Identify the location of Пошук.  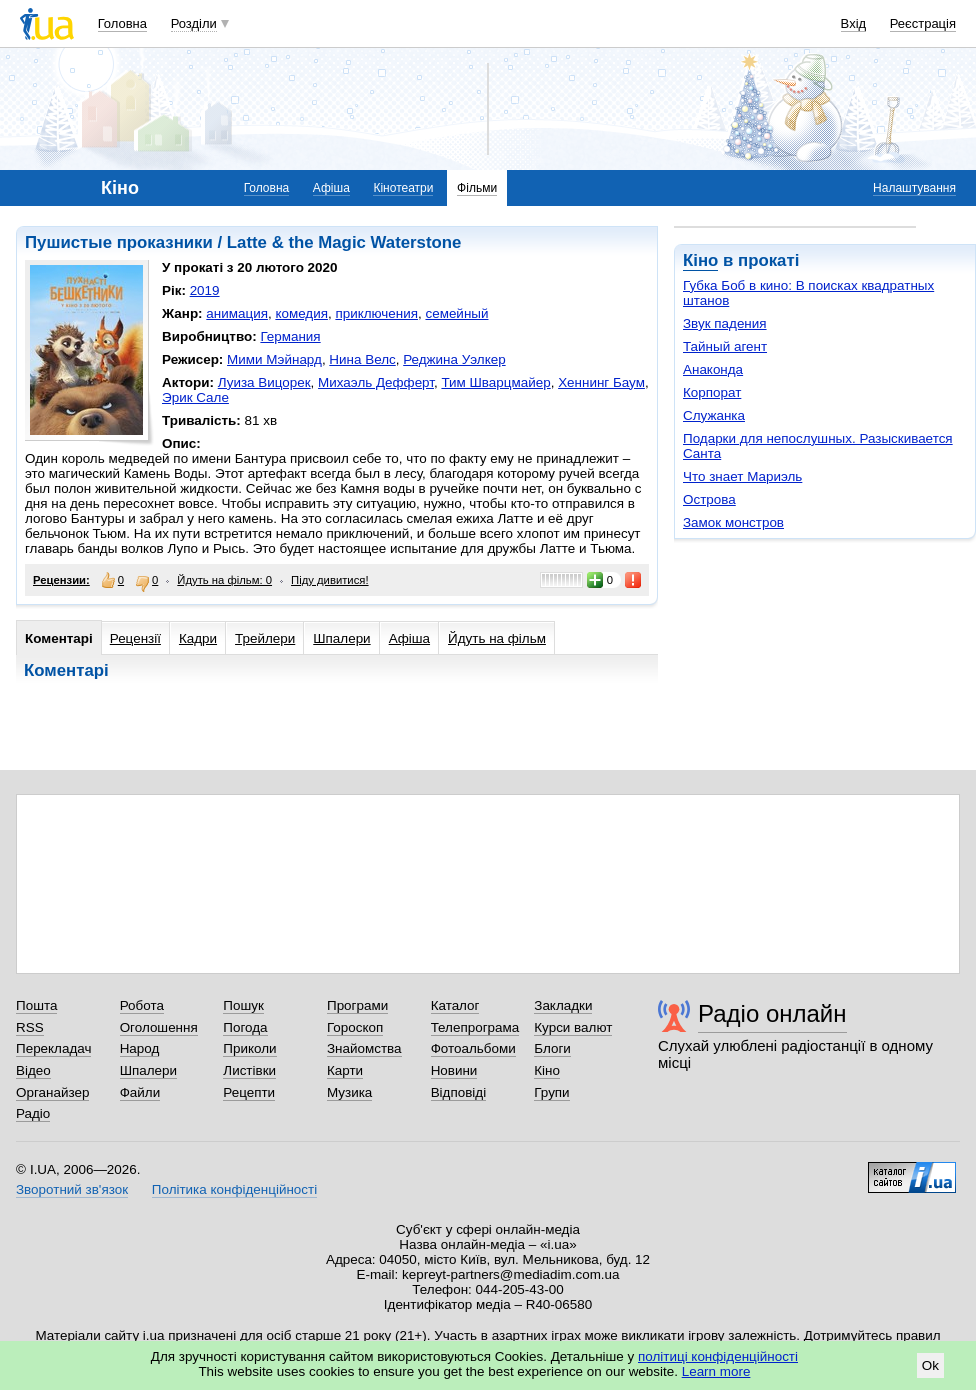
(243, 1005).